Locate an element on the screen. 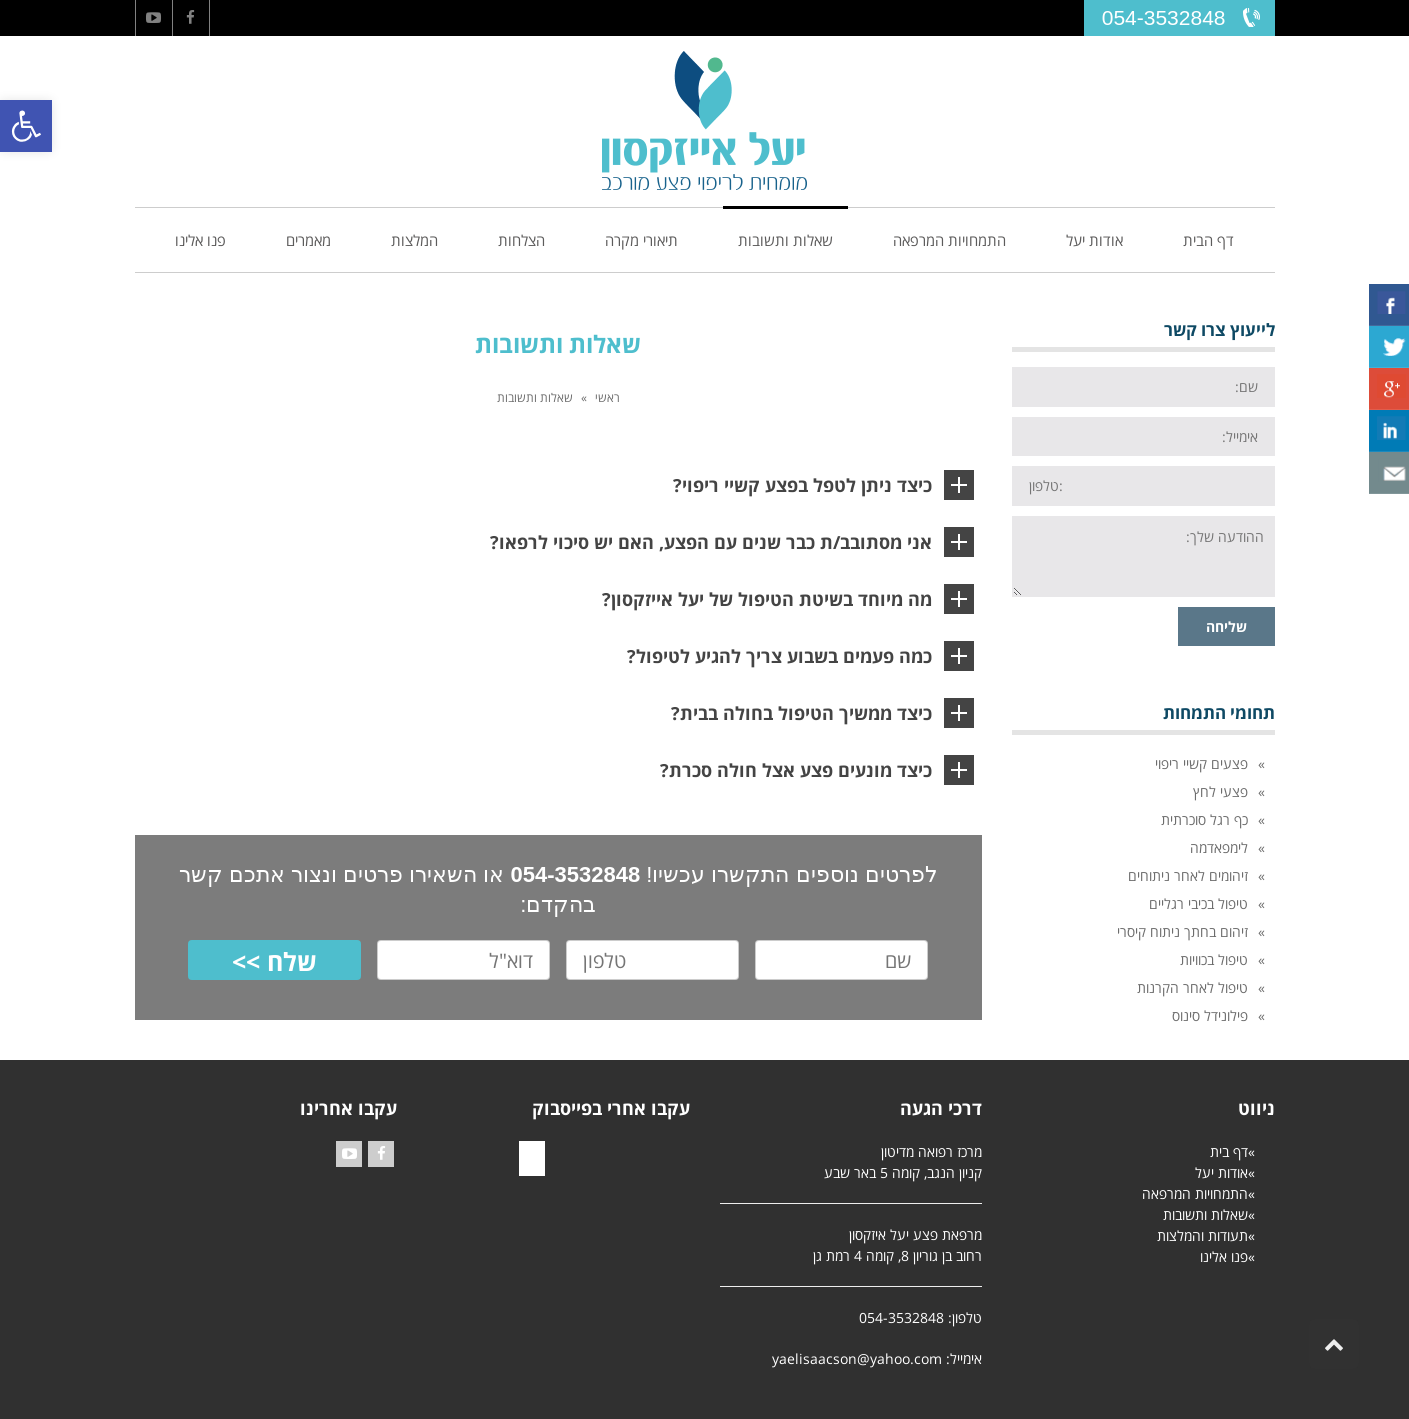 This screenshot has width=1409, height=1419. דף בית is located at coordinates (1229, 1151).